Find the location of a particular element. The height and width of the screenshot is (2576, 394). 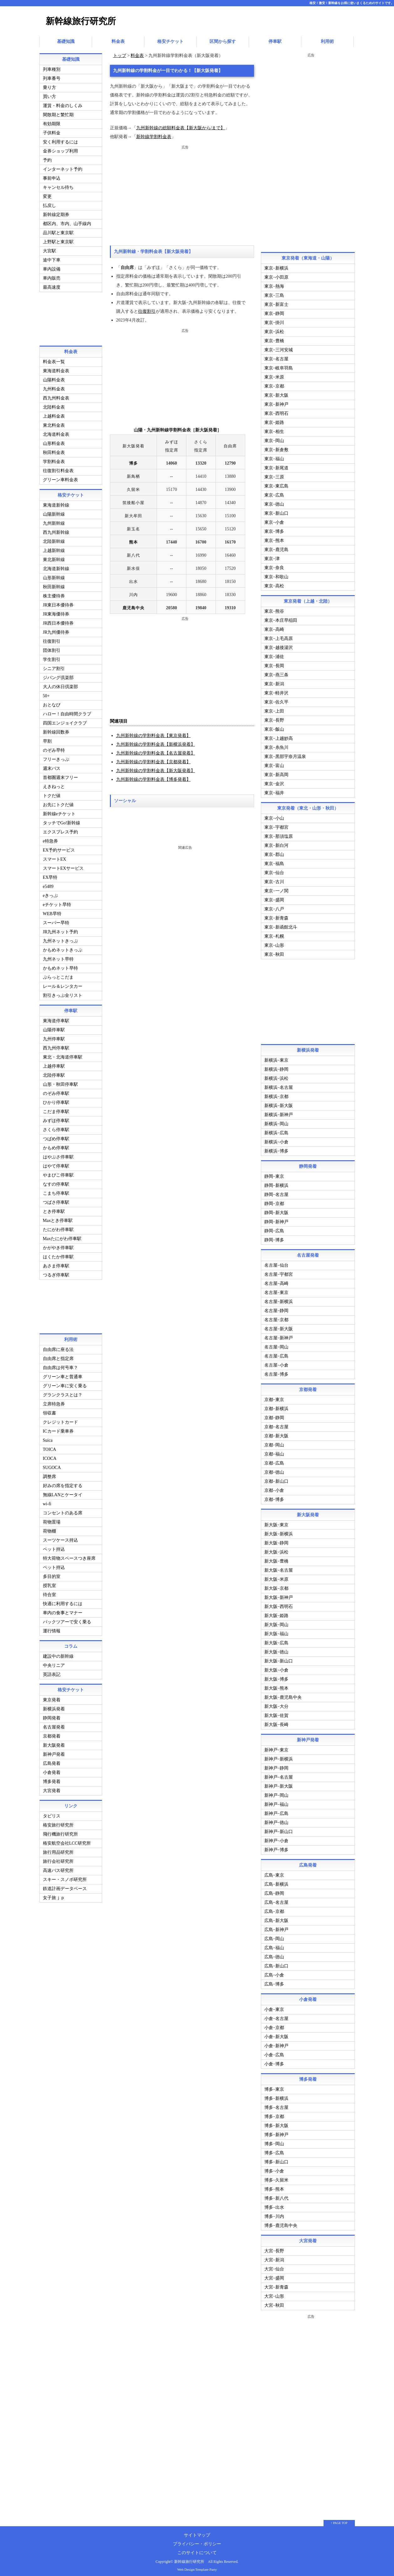

東京−糸魚川 is located at coordinates (276, 745).